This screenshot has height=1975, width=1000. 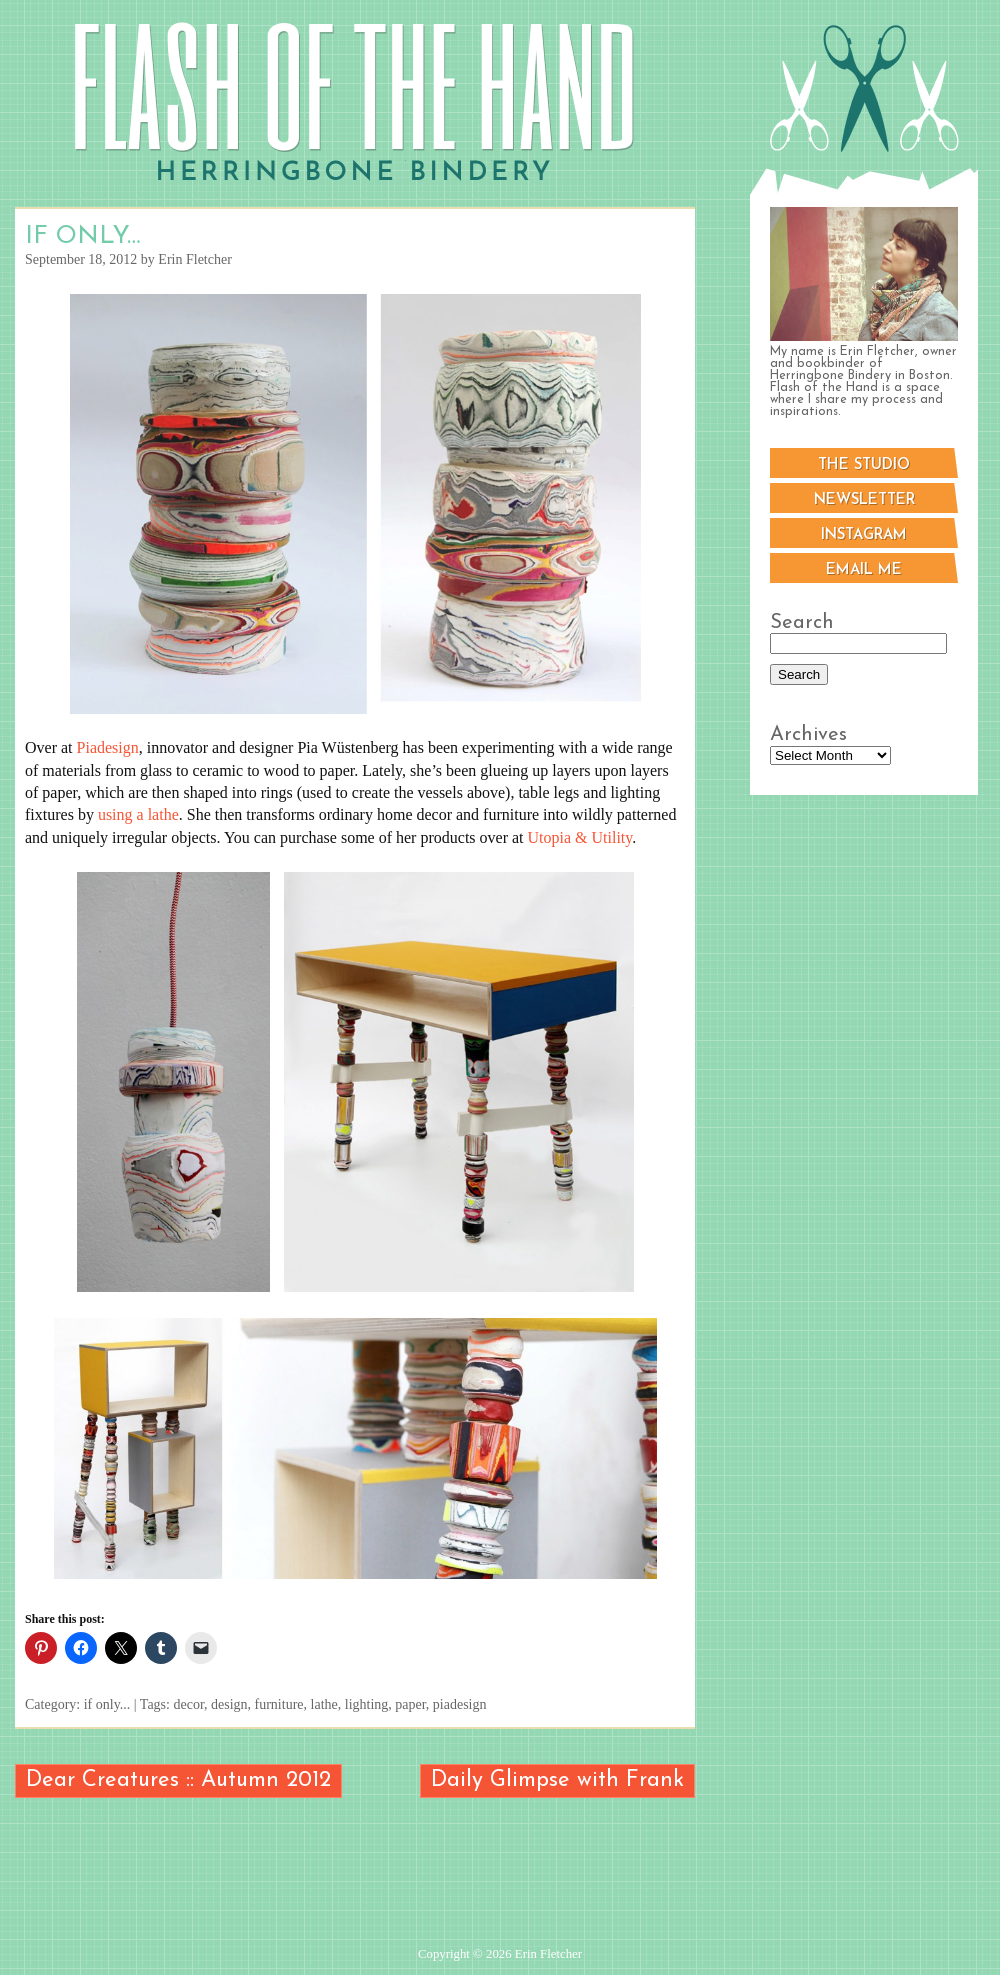 What do you see at coordinates (188, 1704) in the screenshot?
I see `decor` at bounding box center [188, 1704].